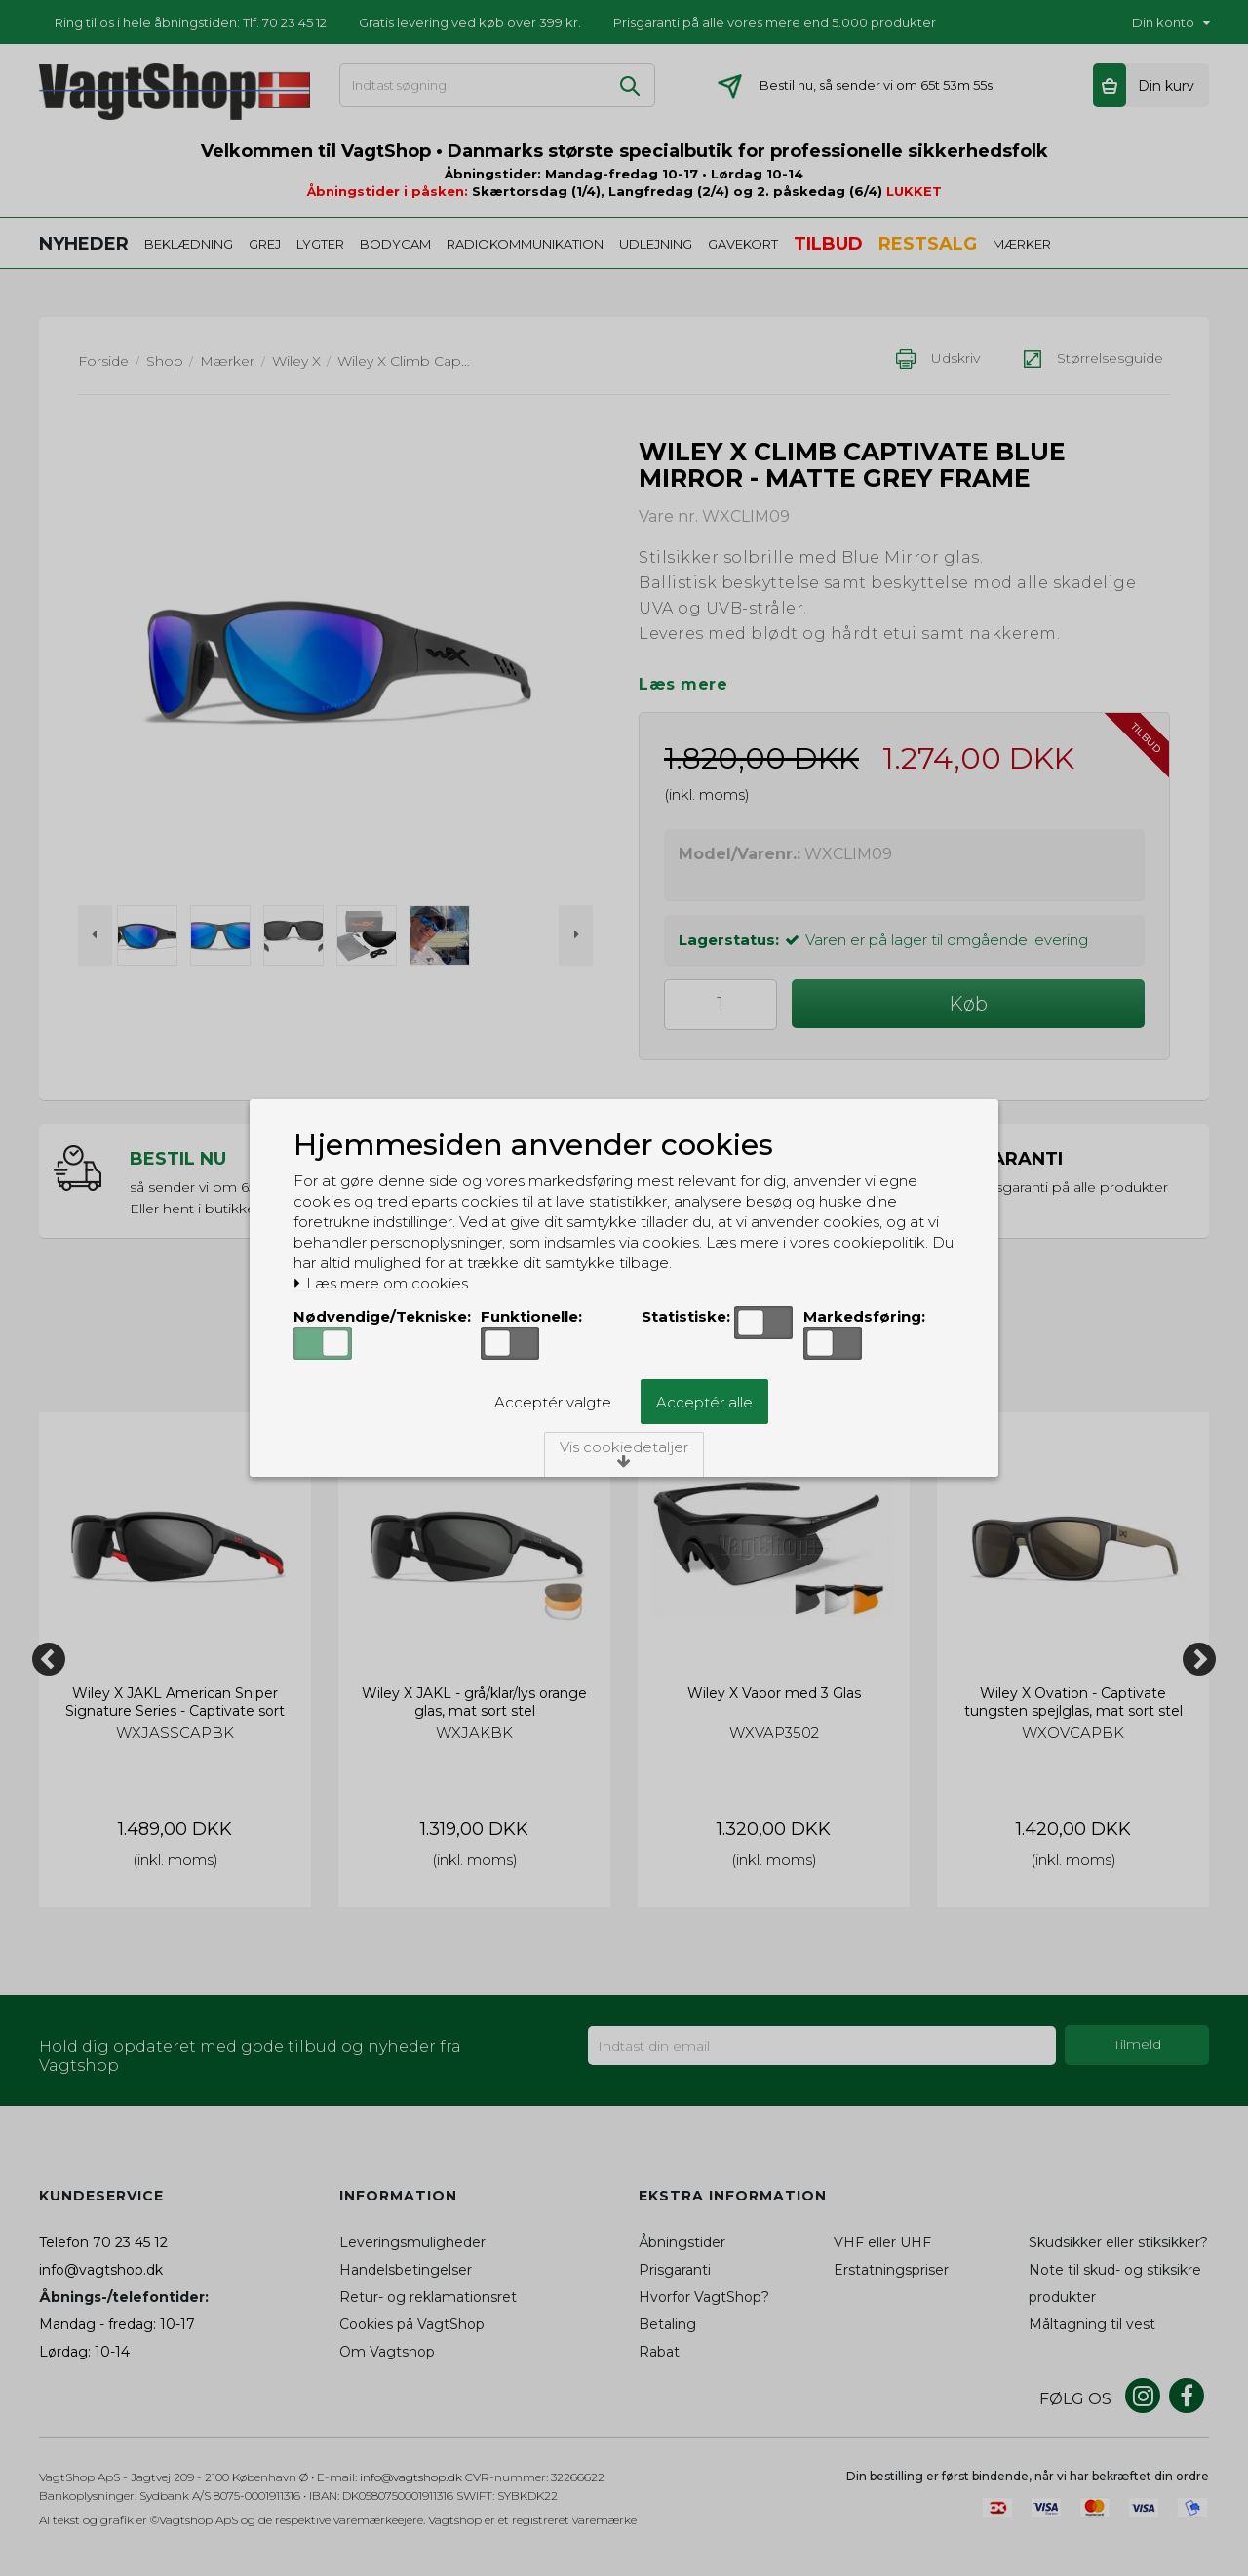  Describe the element at coordinates (704, 1402) in the screenshot. I see `Acceptér alle` at that location.